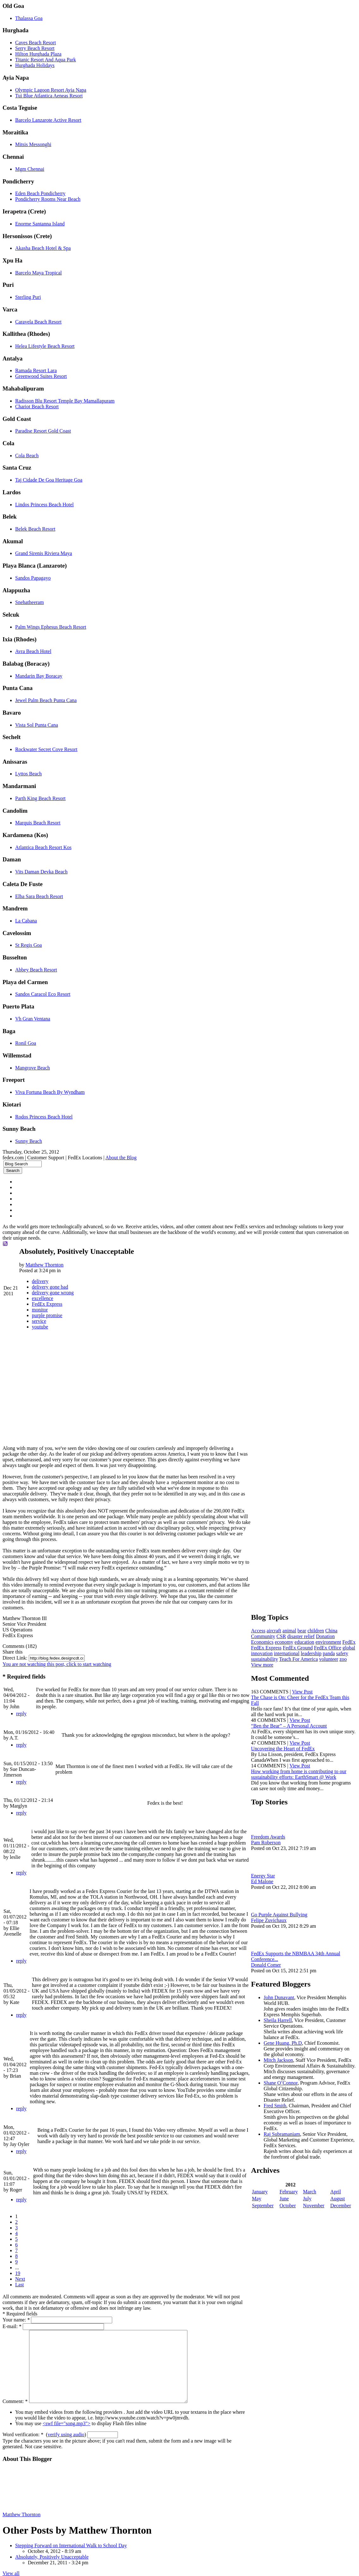  Describe the element at coordinates (45, 346) in the screenshot. I see `Helea Lifestyle Beach Resort` at that location.